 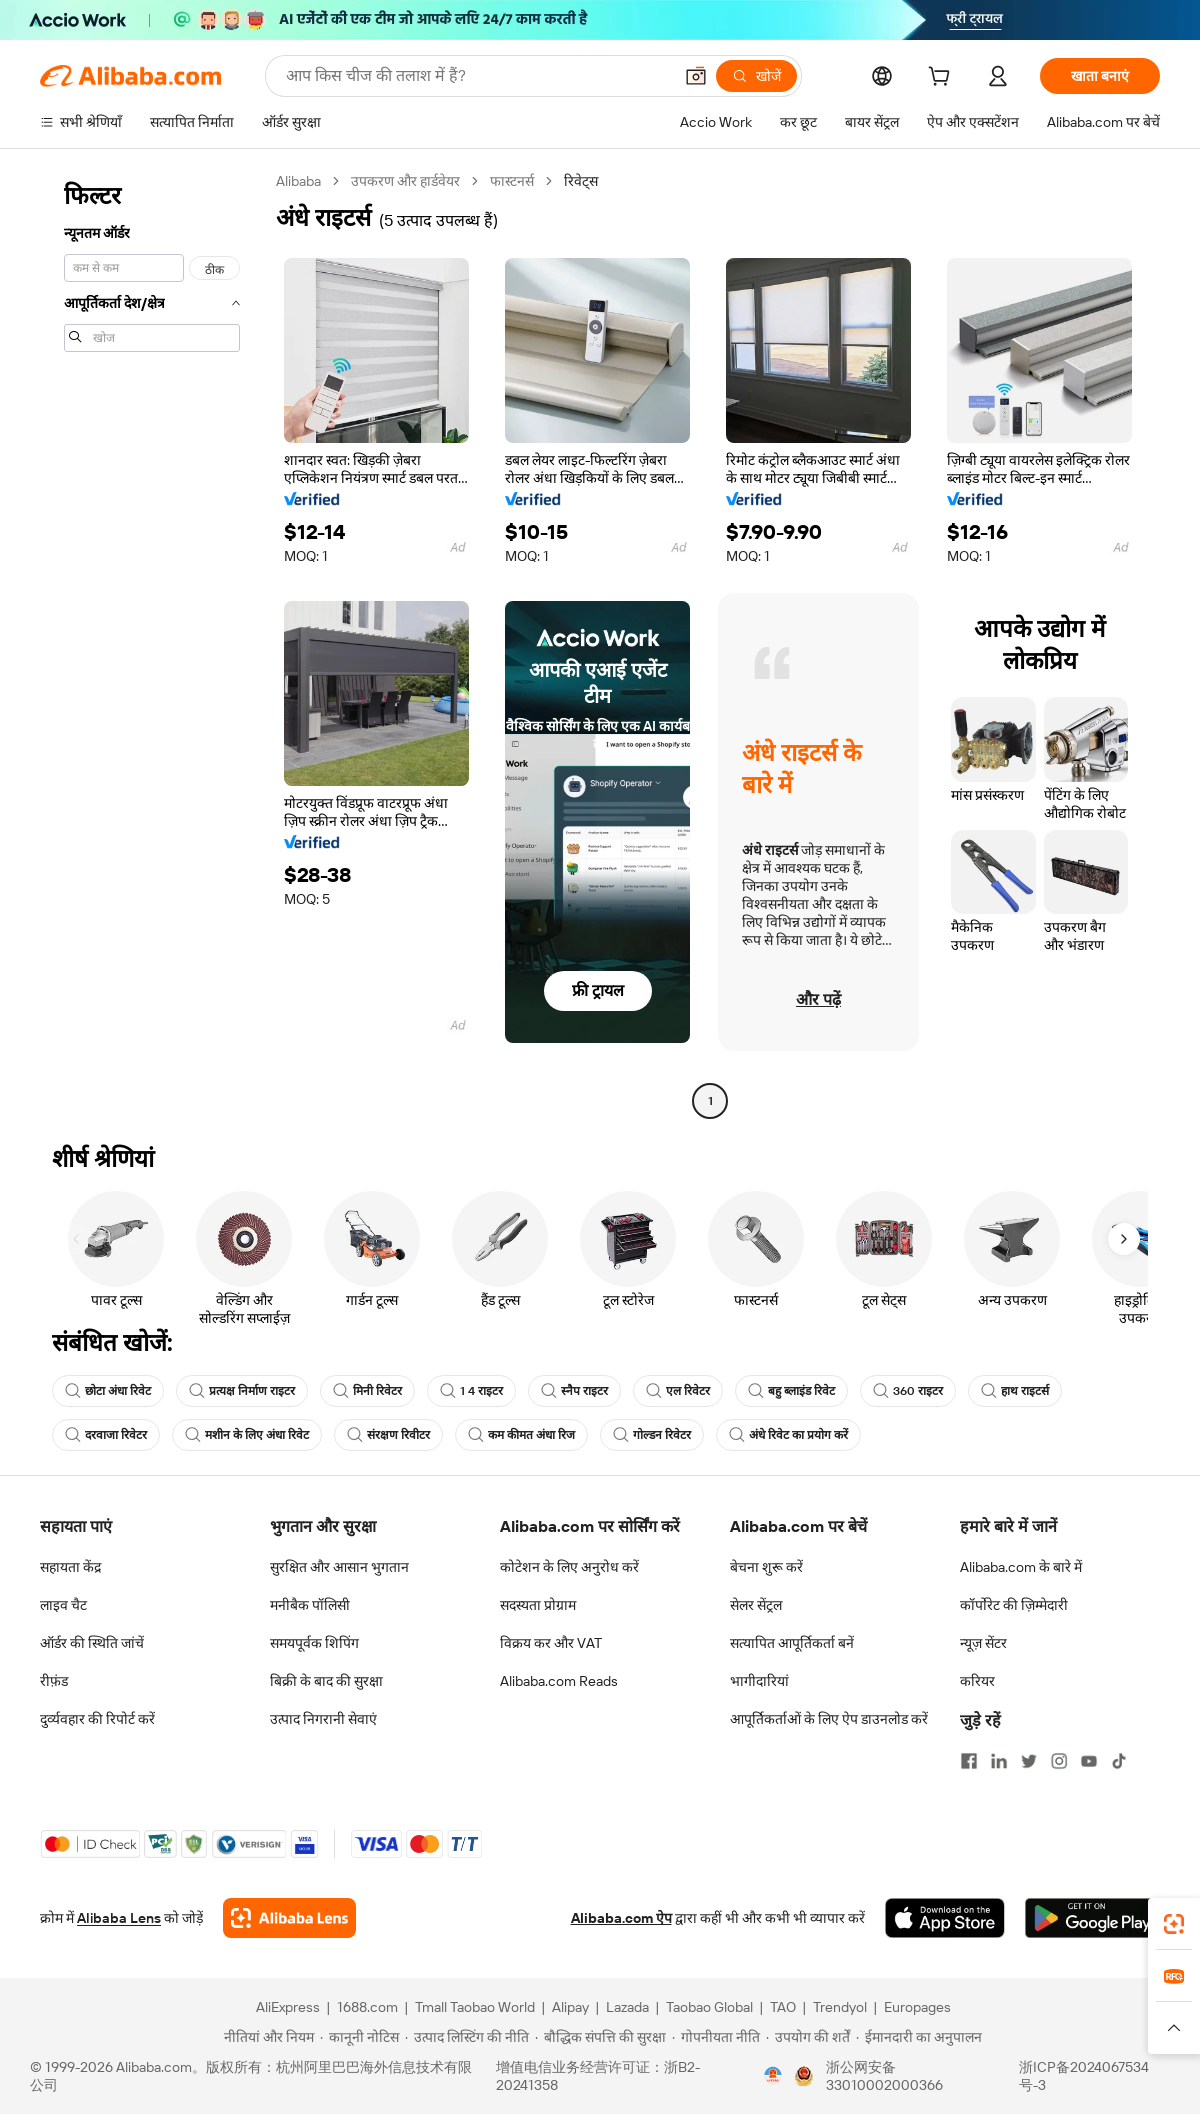 What do you see at coordinates (242, 1391) in the screenshot?
I see `प्रत्यक्ष निर्माण राइटर` at bounding box center [242, 1391].